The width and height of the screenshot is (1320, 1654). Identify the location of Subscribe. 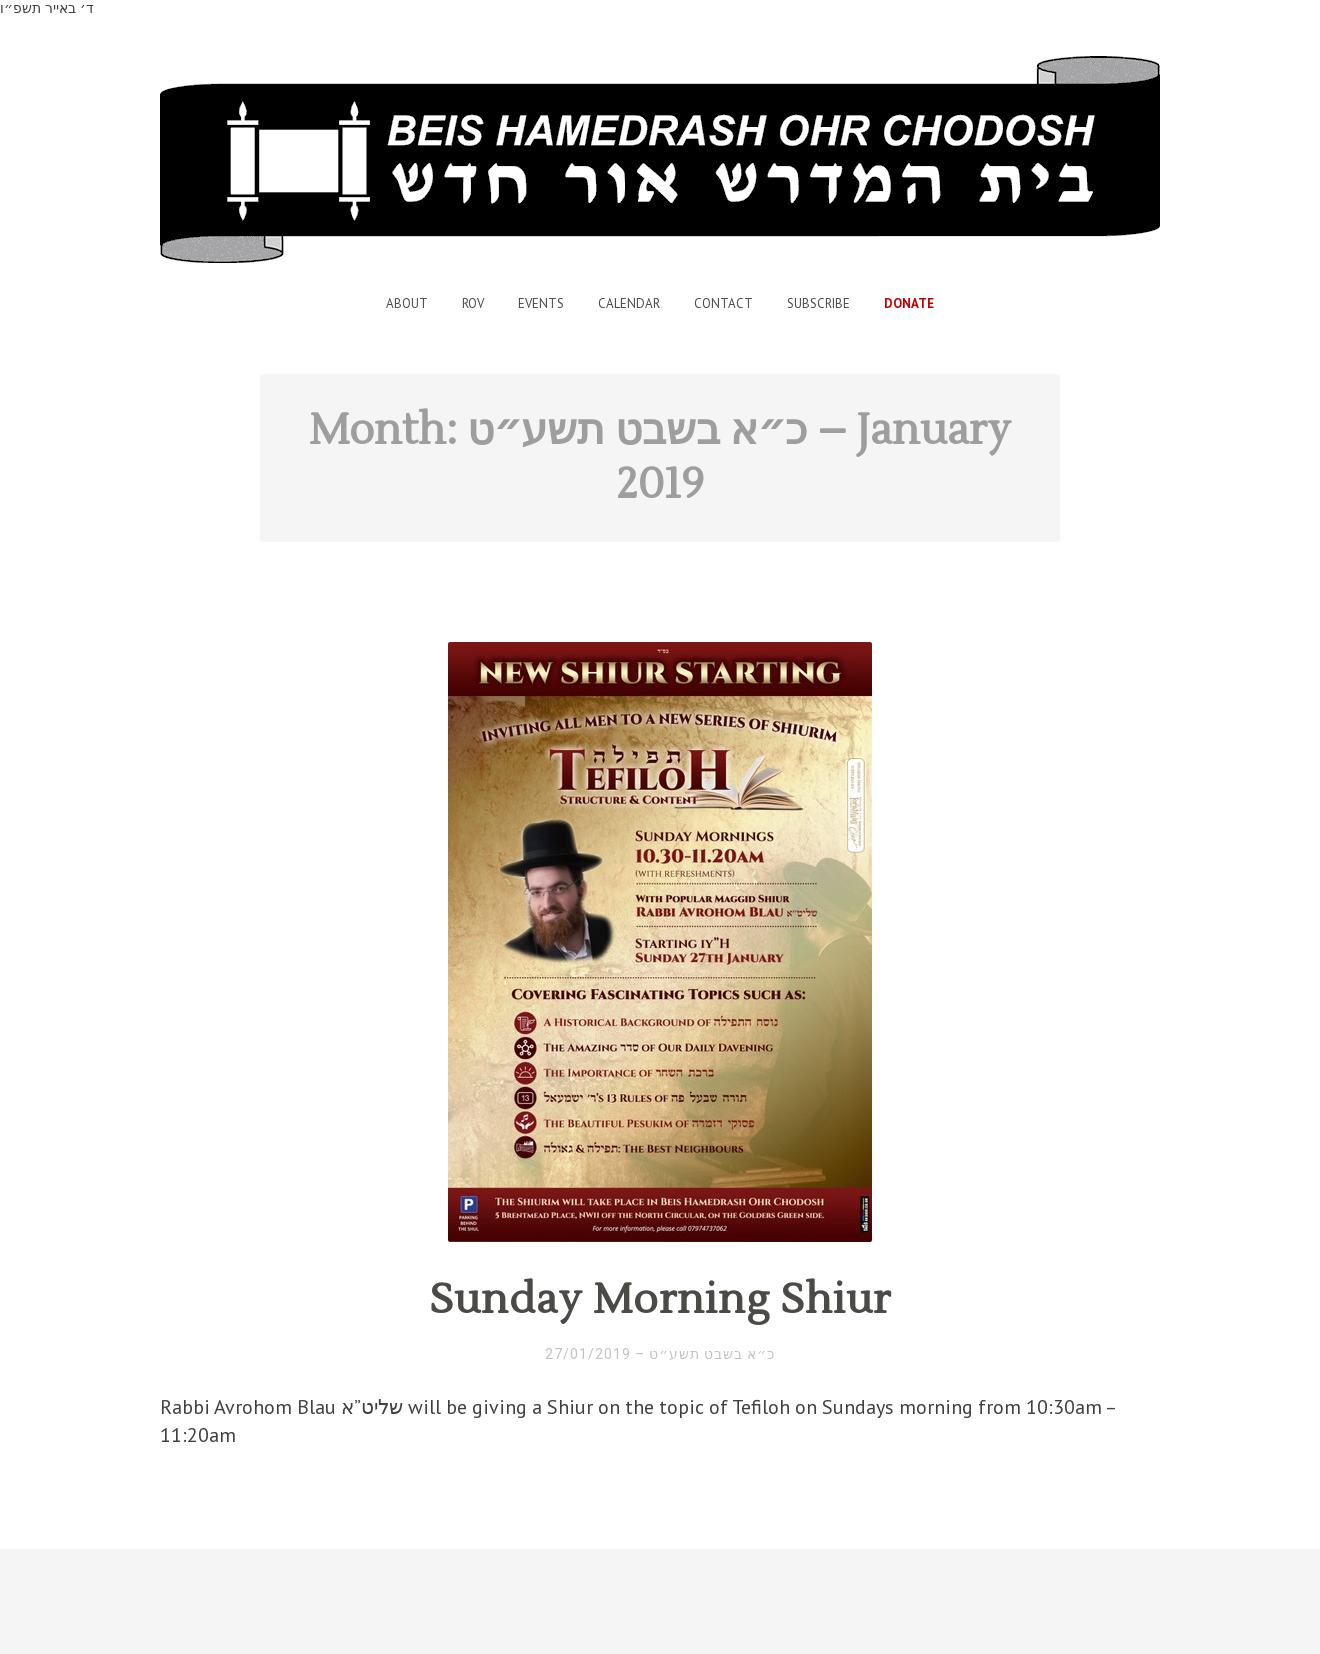
(818, 303).